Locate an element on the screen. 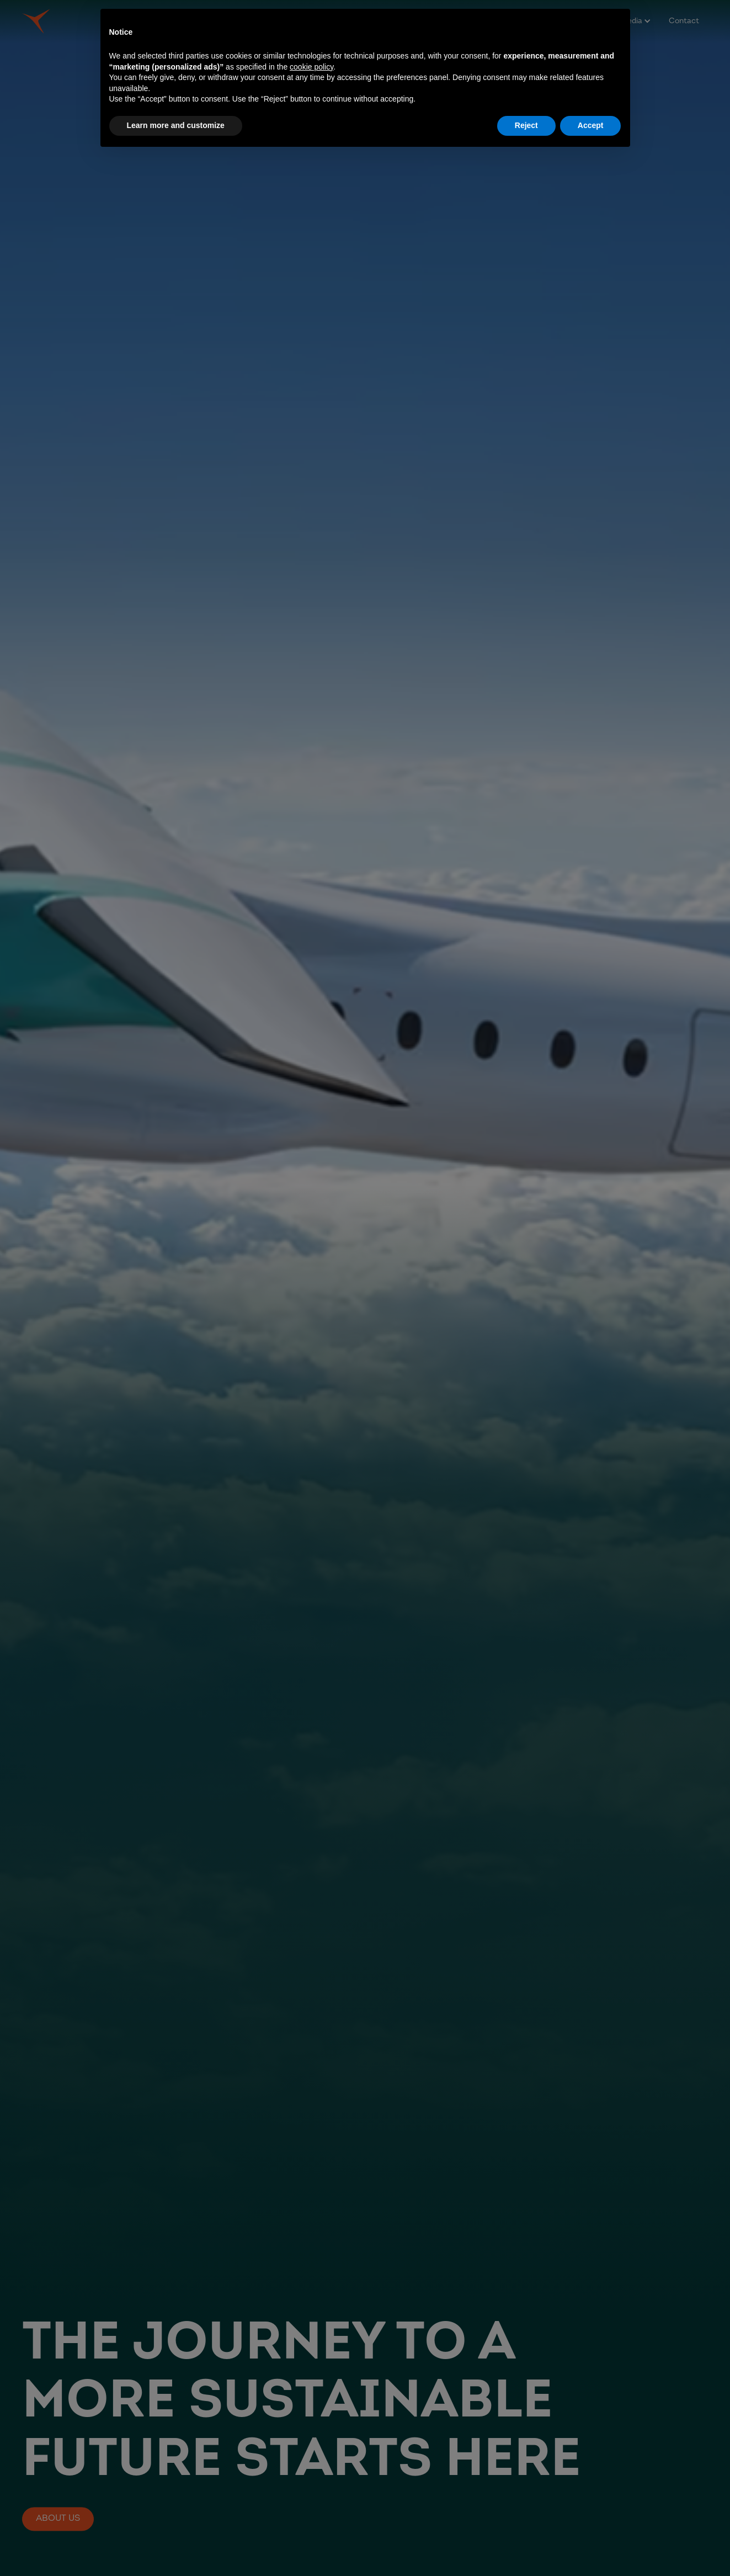  Accept [button] is located at coordinates (591, 125).